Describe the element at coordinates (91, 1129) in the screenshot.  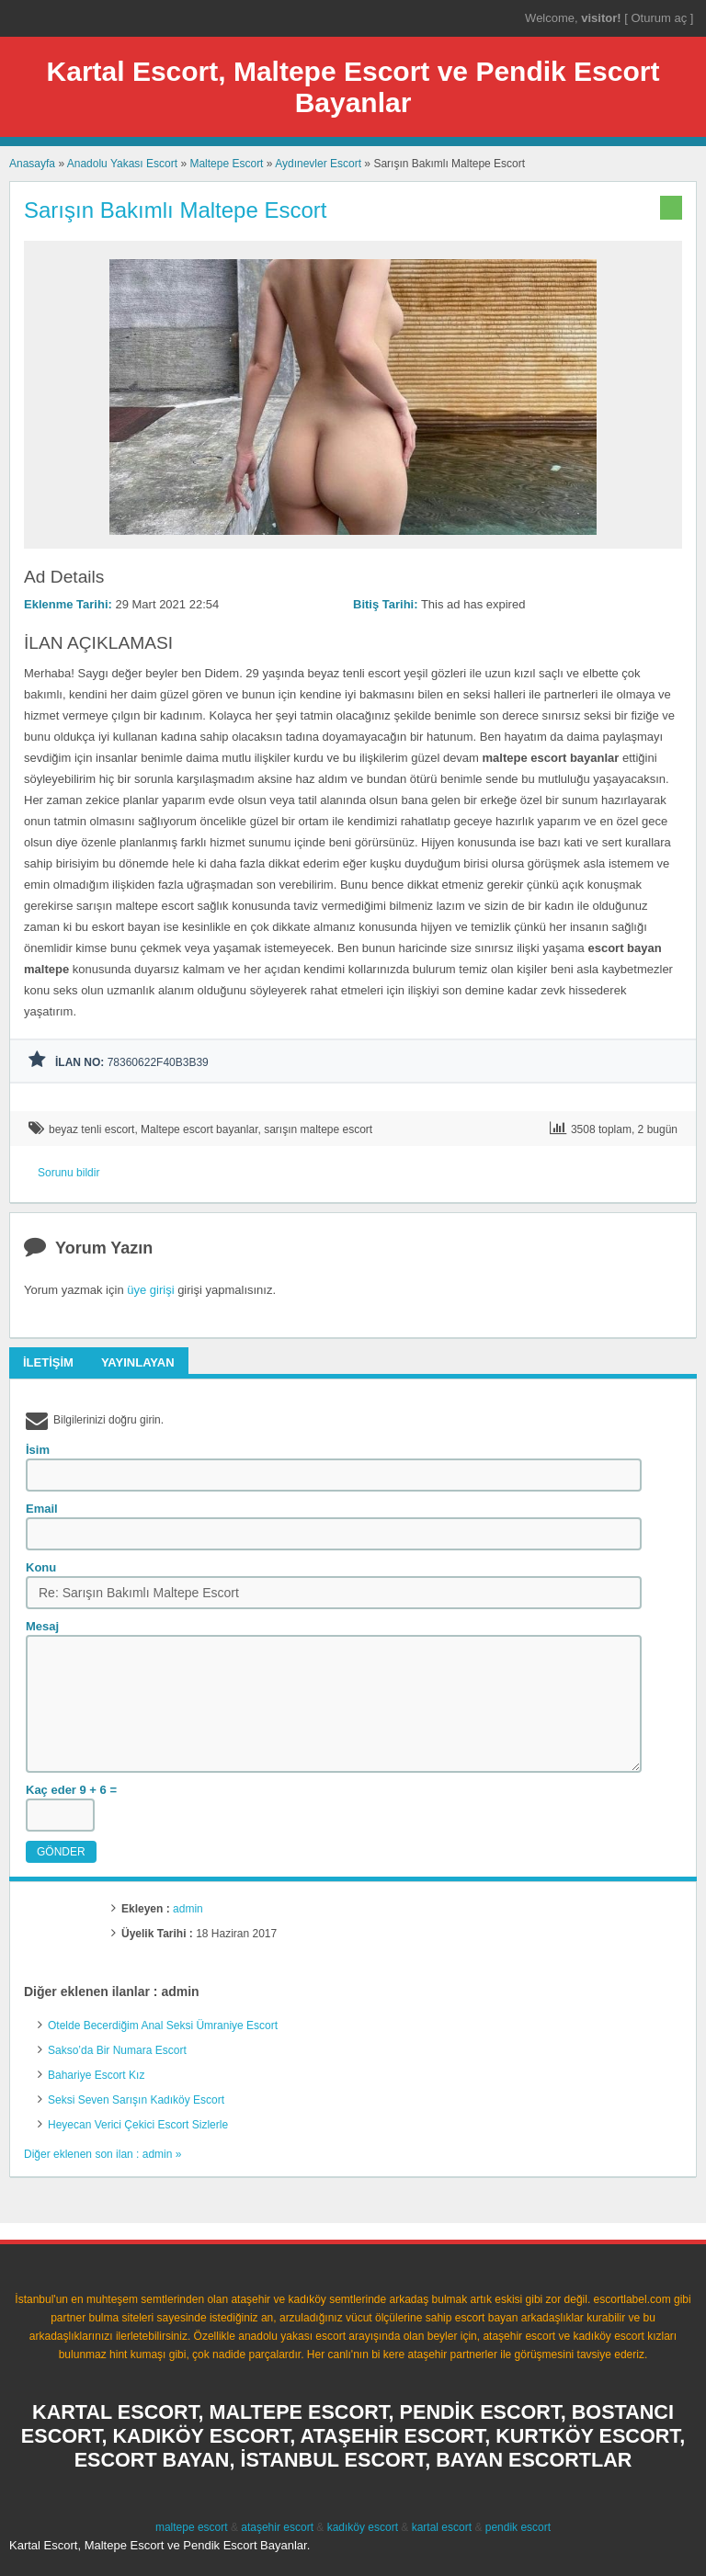
I see `beyaz tenli escort` at that location.